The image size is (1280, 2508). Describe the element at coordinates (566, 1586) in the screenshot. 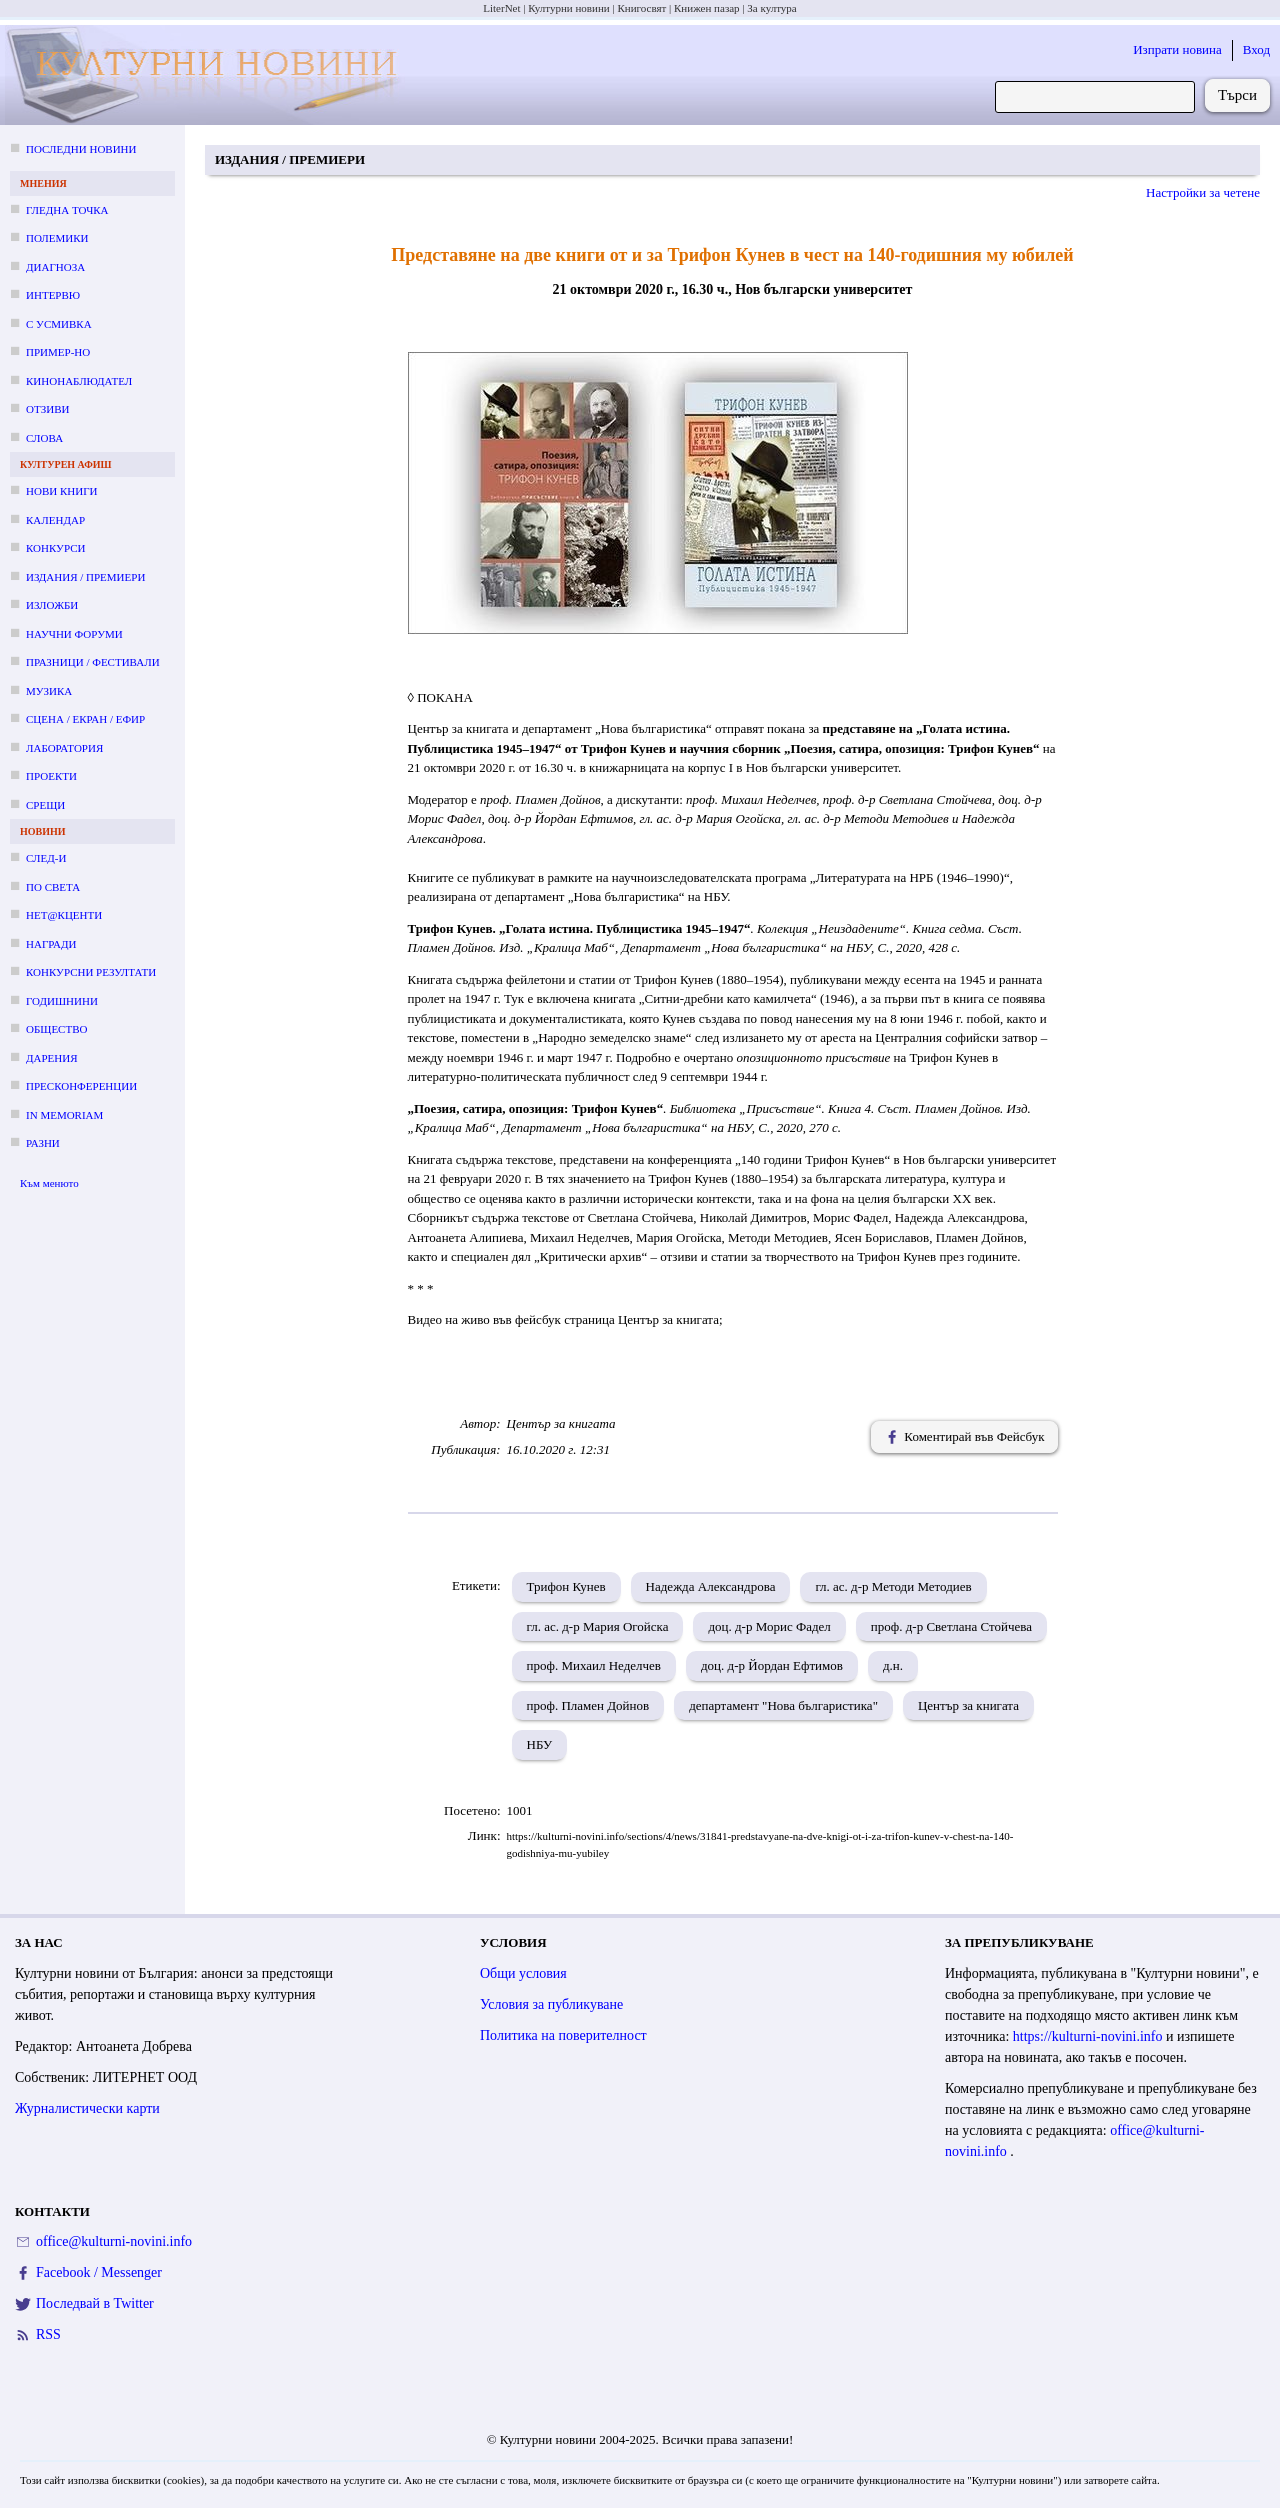

I see `Трифон Кунев` at that location.